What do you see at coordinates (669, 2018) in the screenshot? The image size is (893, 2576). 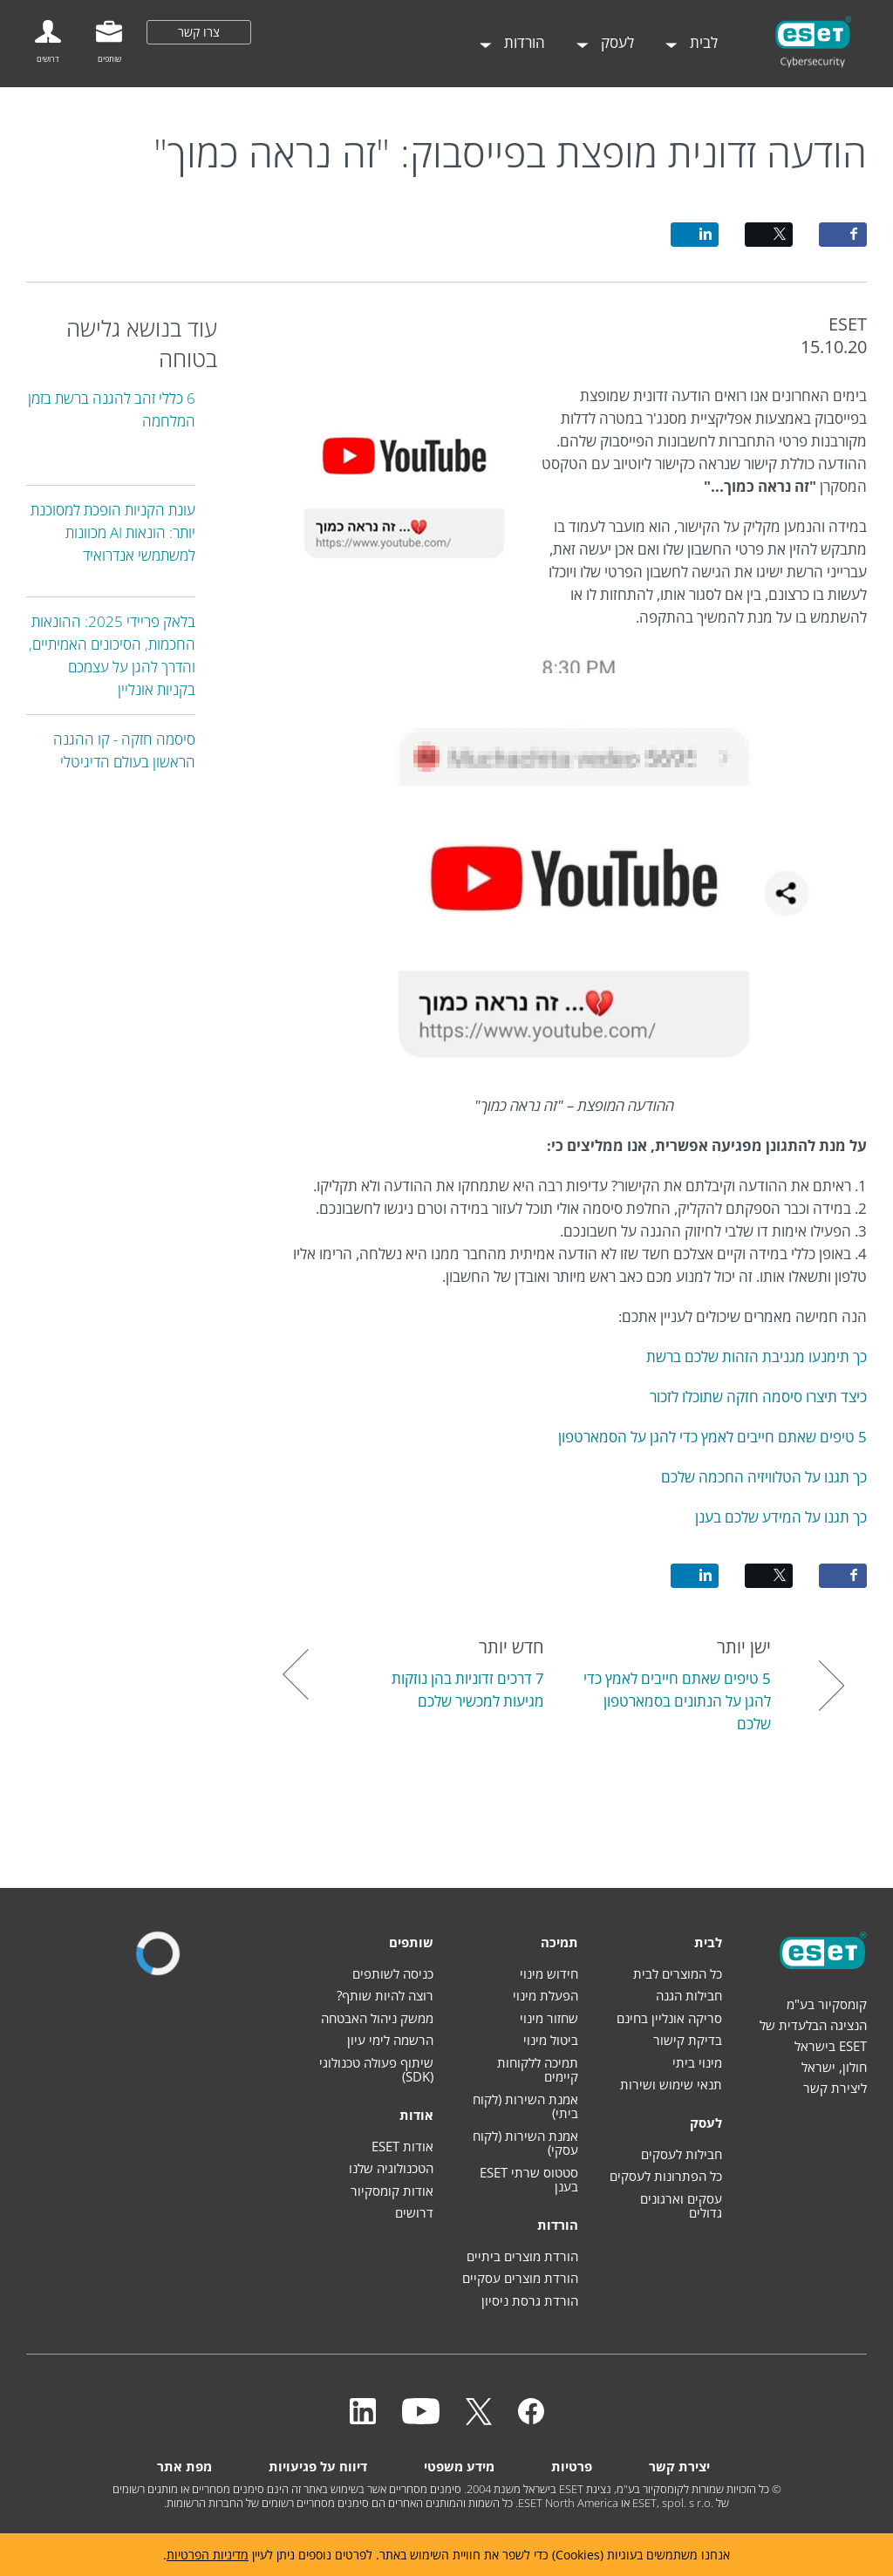 I see `סריקה אונליין בחינם` at bounding box center [669, 2018].